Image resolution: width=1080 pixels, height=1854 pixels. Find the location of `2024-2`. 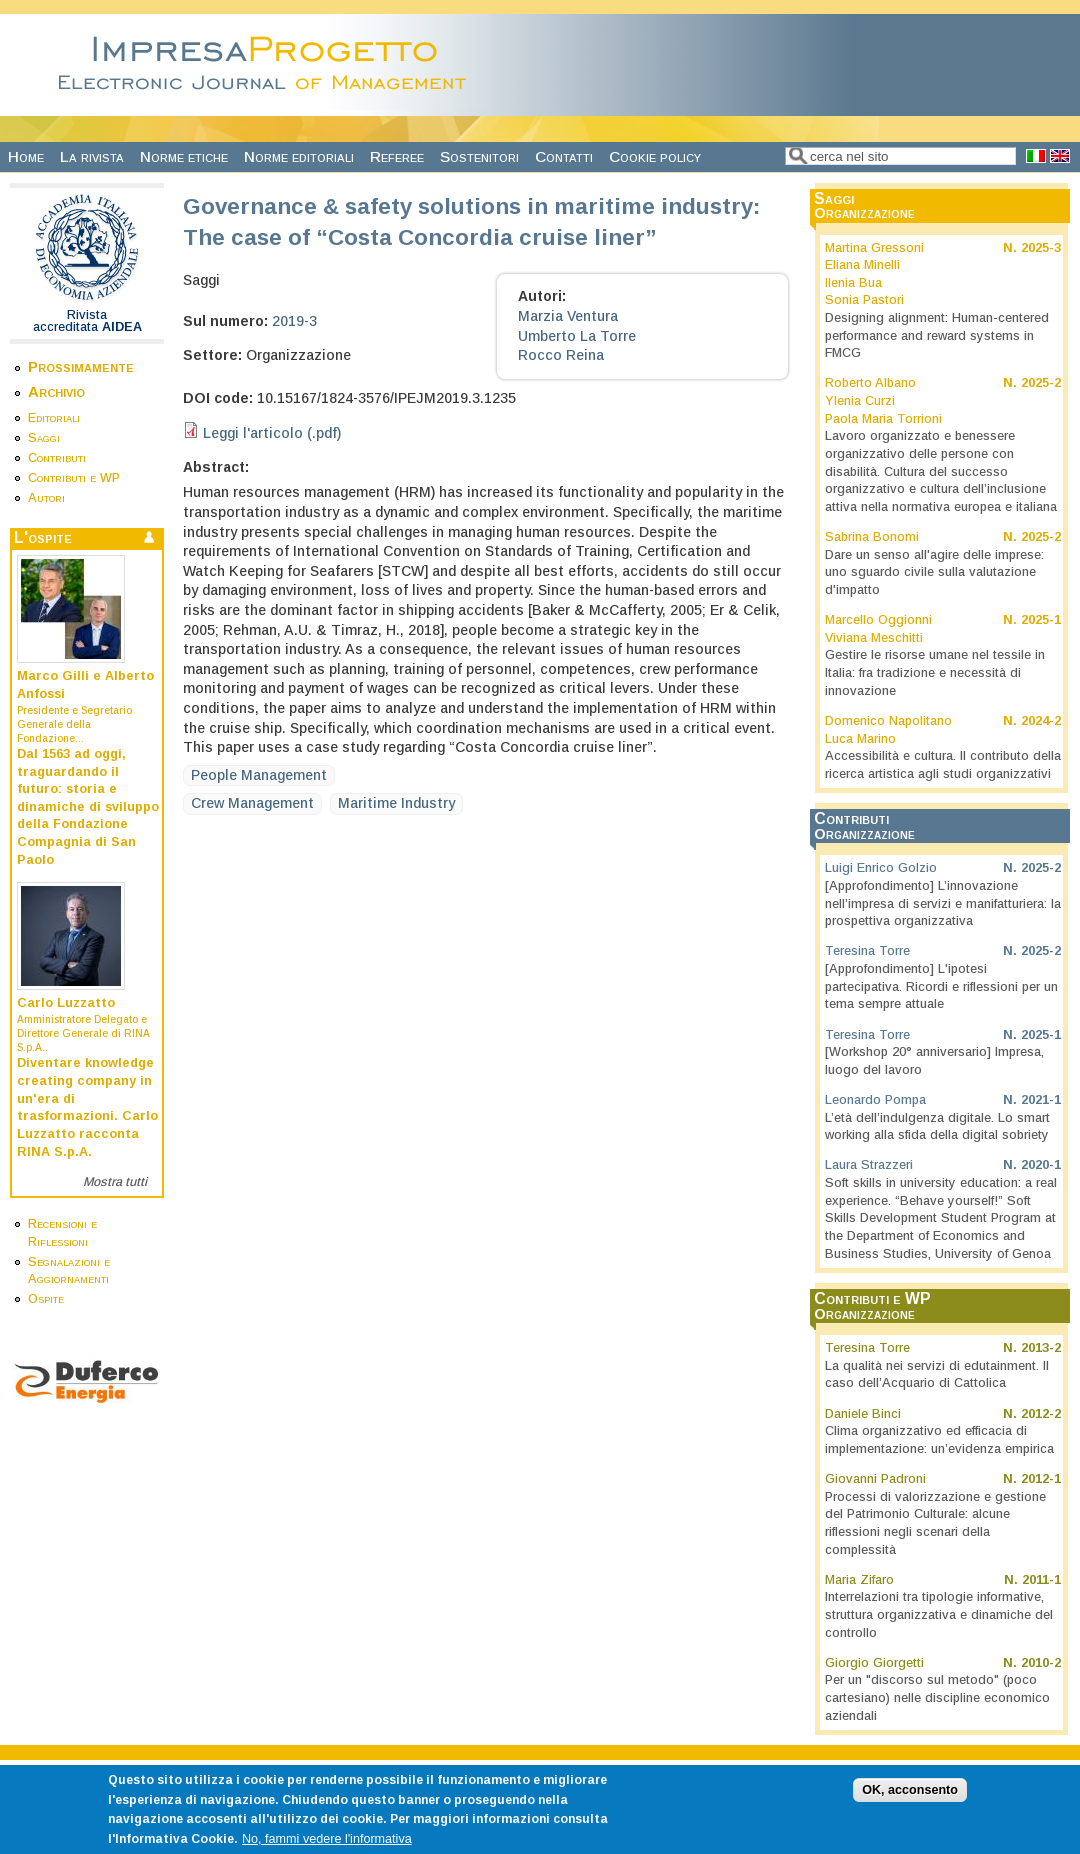

2024-2 is located at coordinates (1041, 721).